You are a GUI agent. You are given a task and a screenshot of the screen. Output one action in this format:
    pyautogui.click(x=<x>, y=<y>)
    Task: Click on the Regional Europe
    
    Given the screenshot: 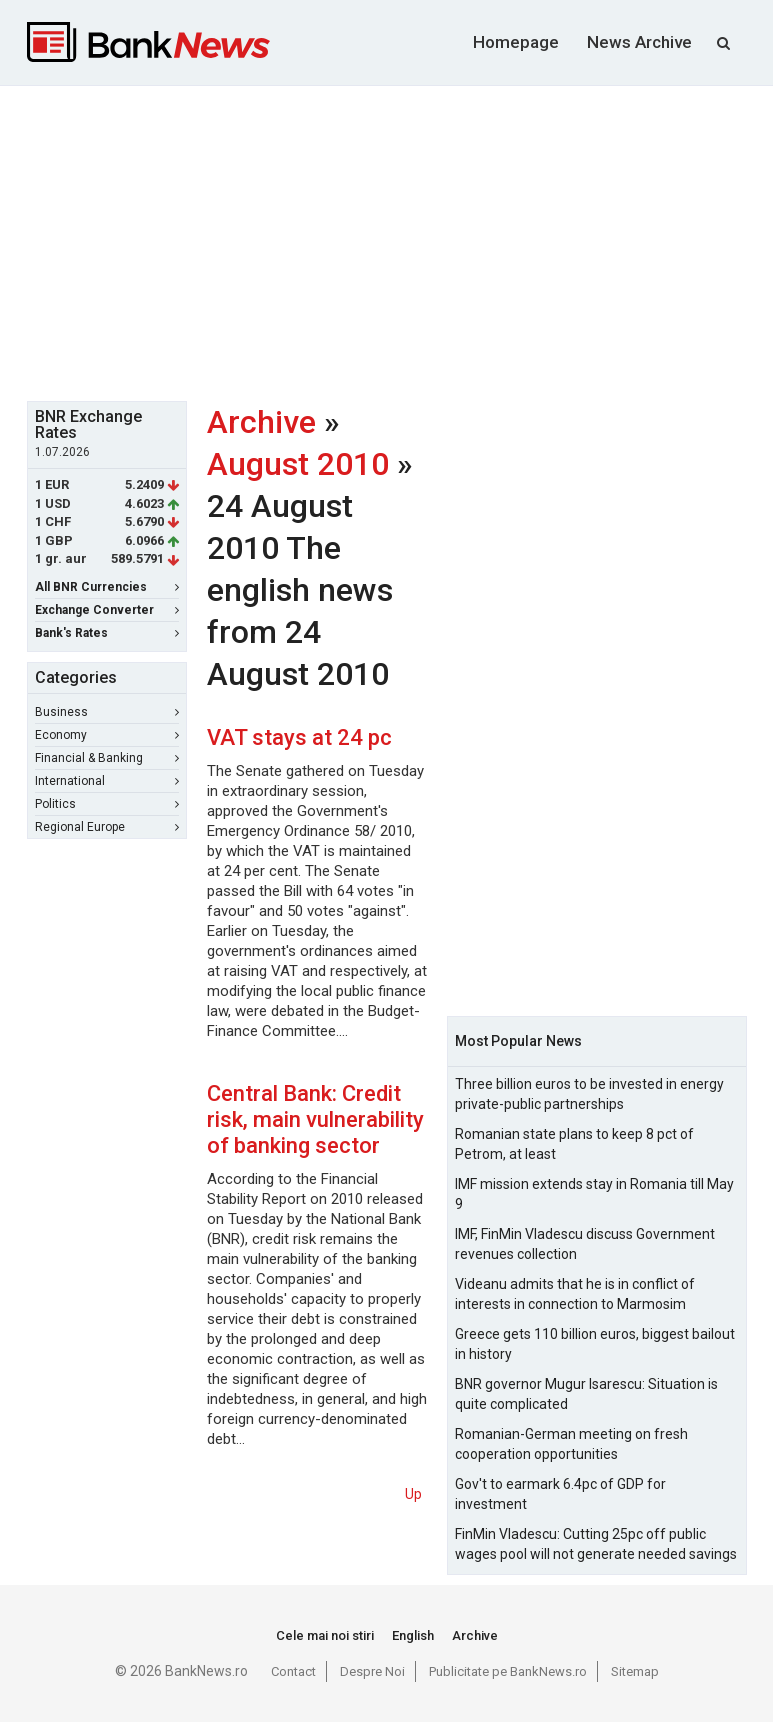 What is the action you would take?
    pyautogui.click(x=107, y=827)
    